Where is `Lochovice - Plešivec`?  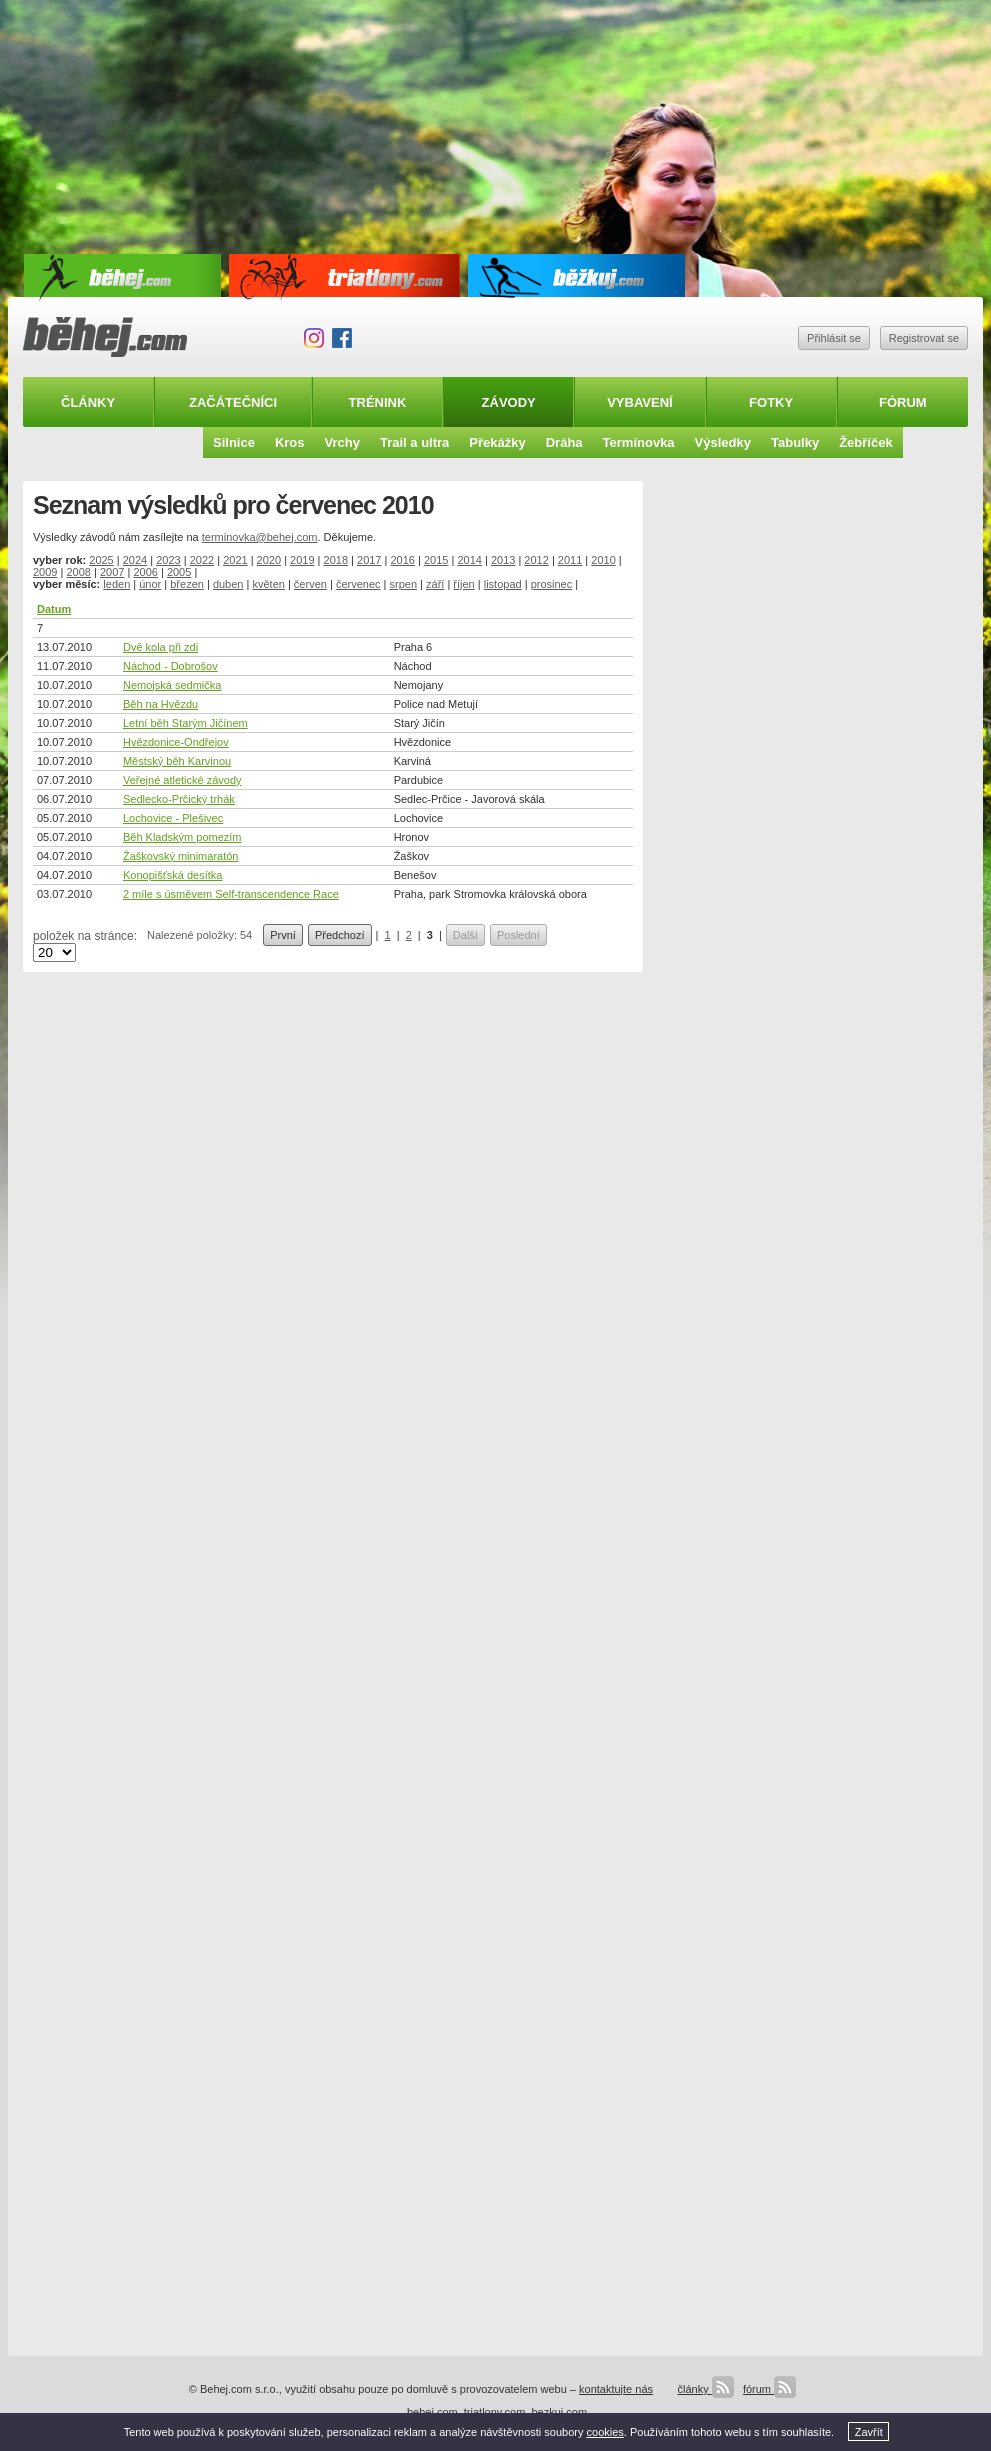 Lochovice - Plešivec is located at coordinates (173, 818).